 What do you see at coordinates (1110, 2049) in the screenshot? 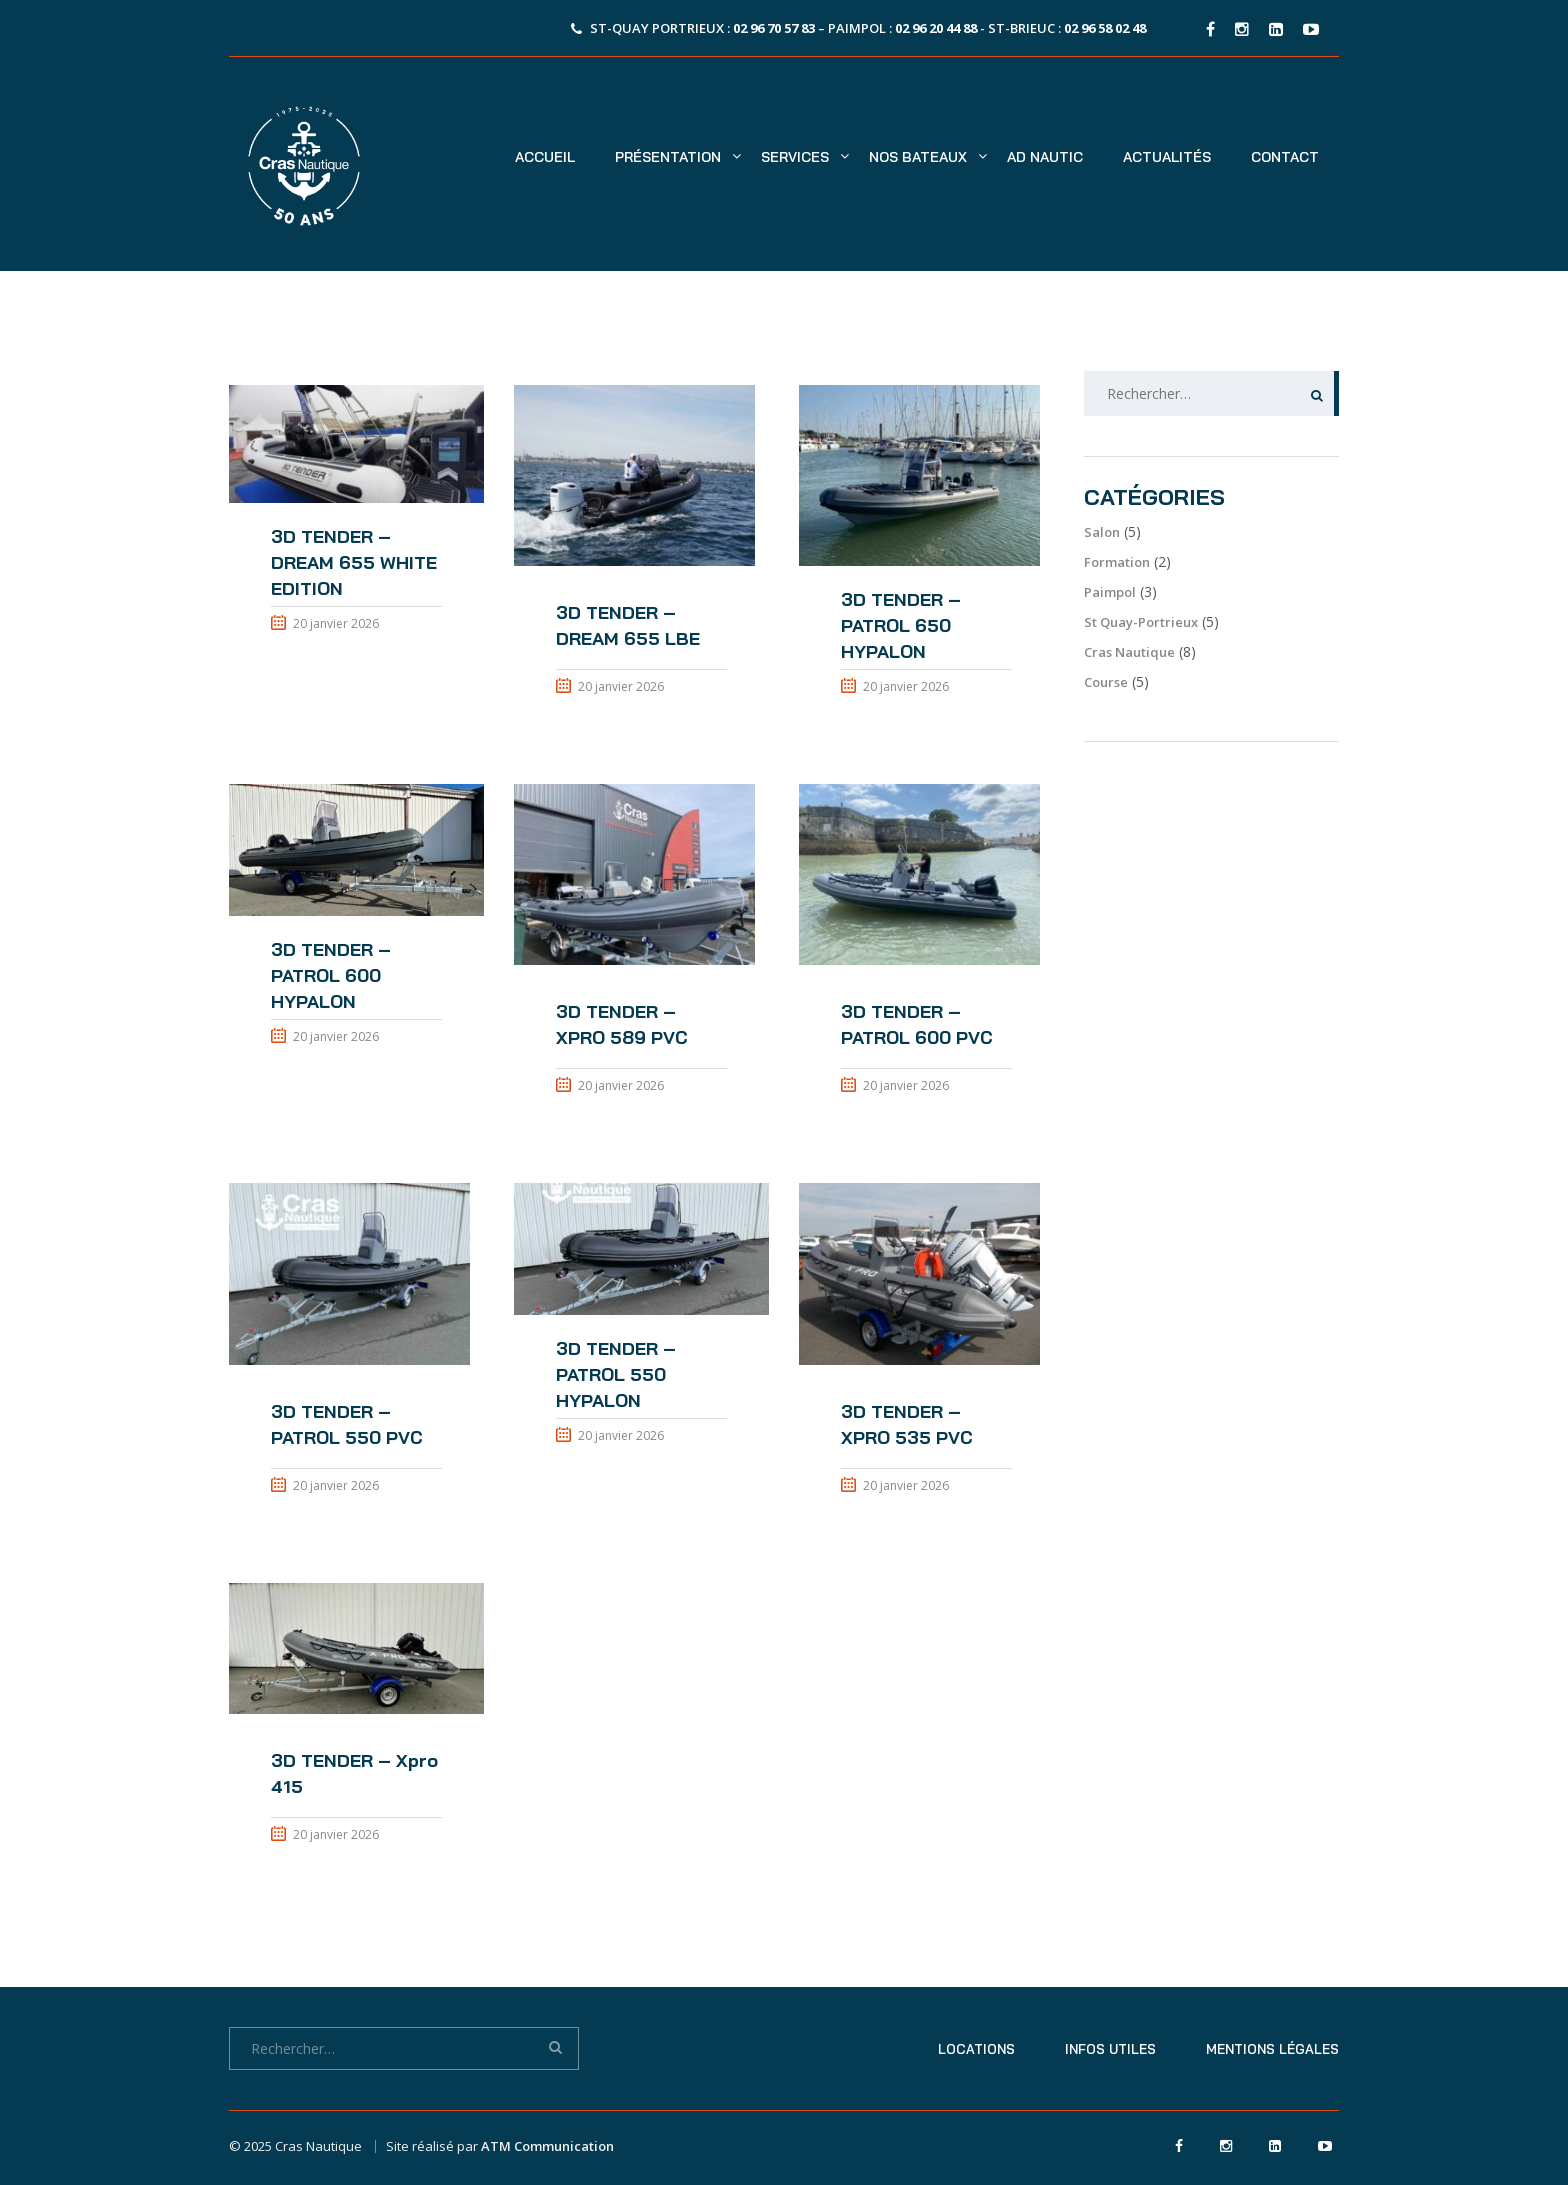
I see `Infos utiles` at bounding box center [1110, 2049].